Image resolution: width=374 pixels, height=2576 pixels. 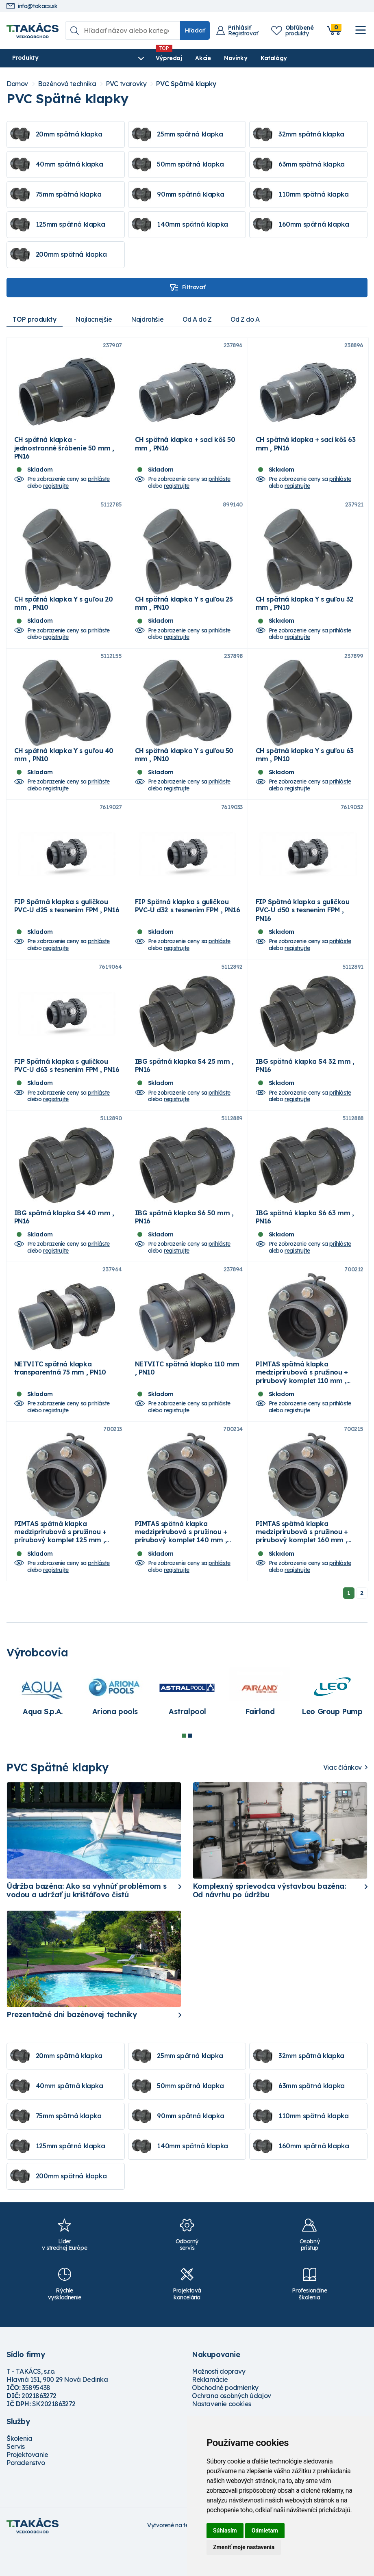 I want to click on Katalógy, so click(x=235, y=58).